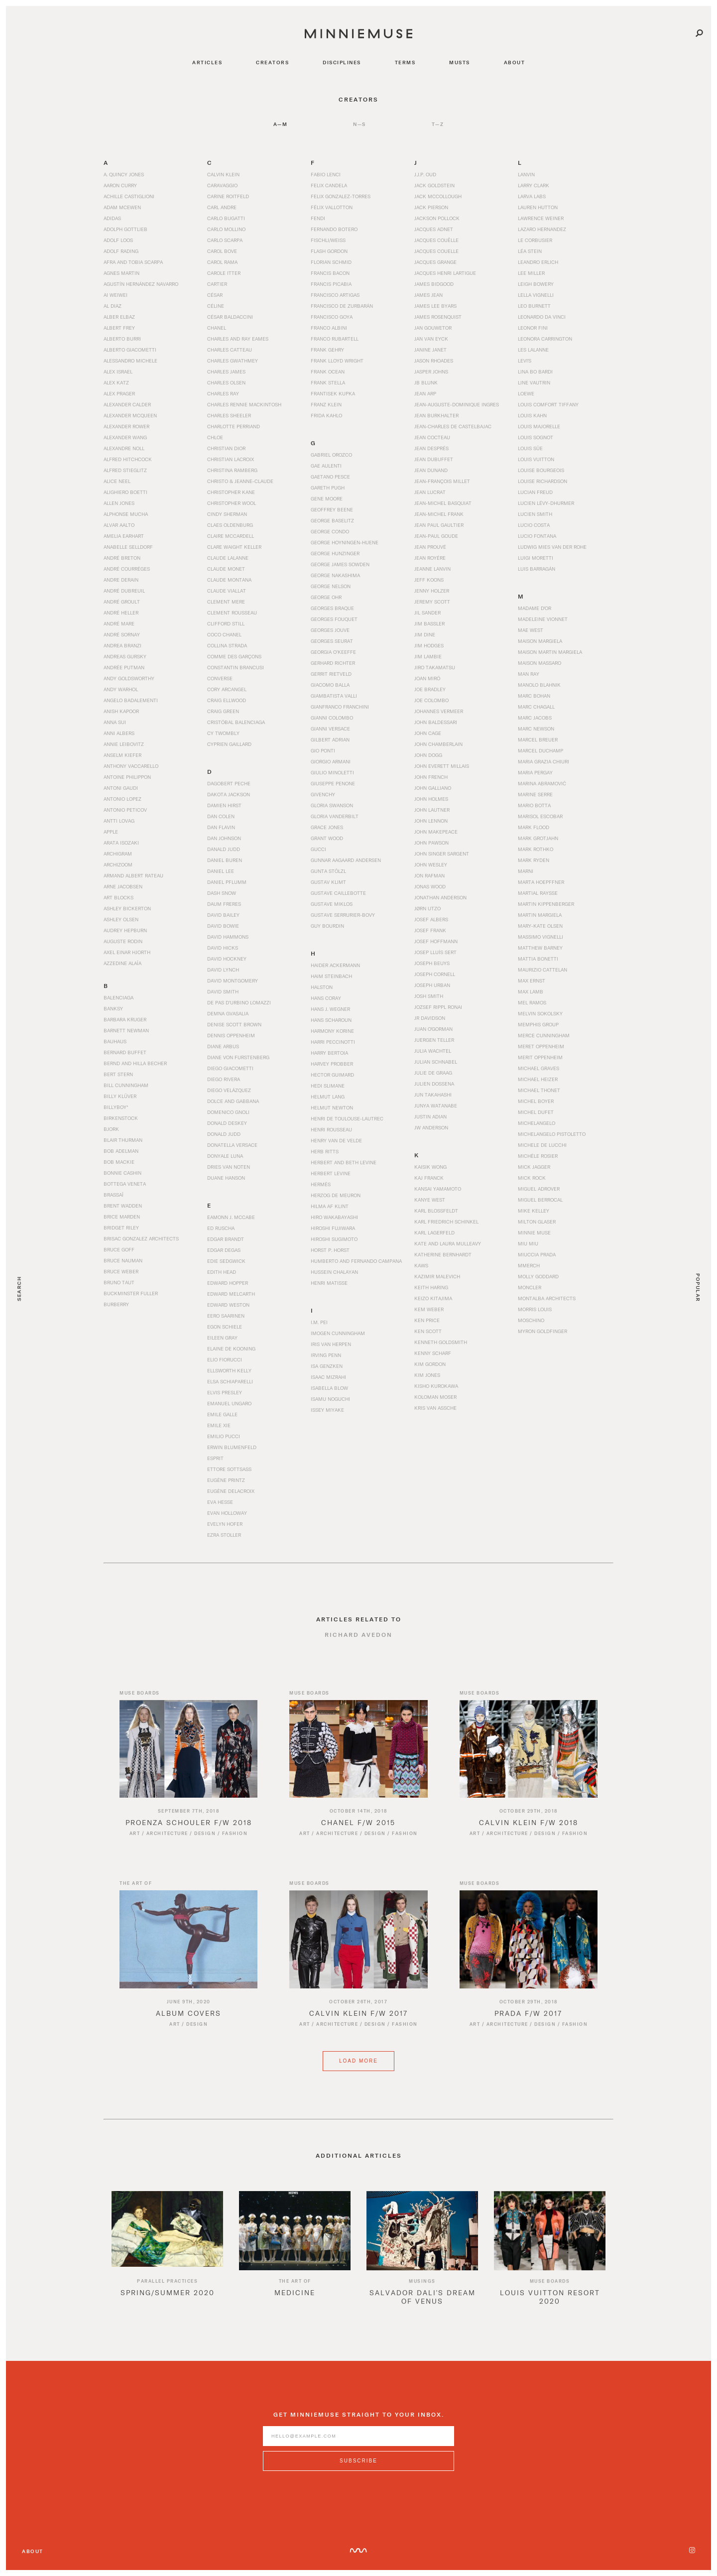 This screenshot has width=717, height=2576. What do you see at coordinates (223, 1134) in the screenshot?
I see `Donald Judd` at bounding box center [223, 1134].